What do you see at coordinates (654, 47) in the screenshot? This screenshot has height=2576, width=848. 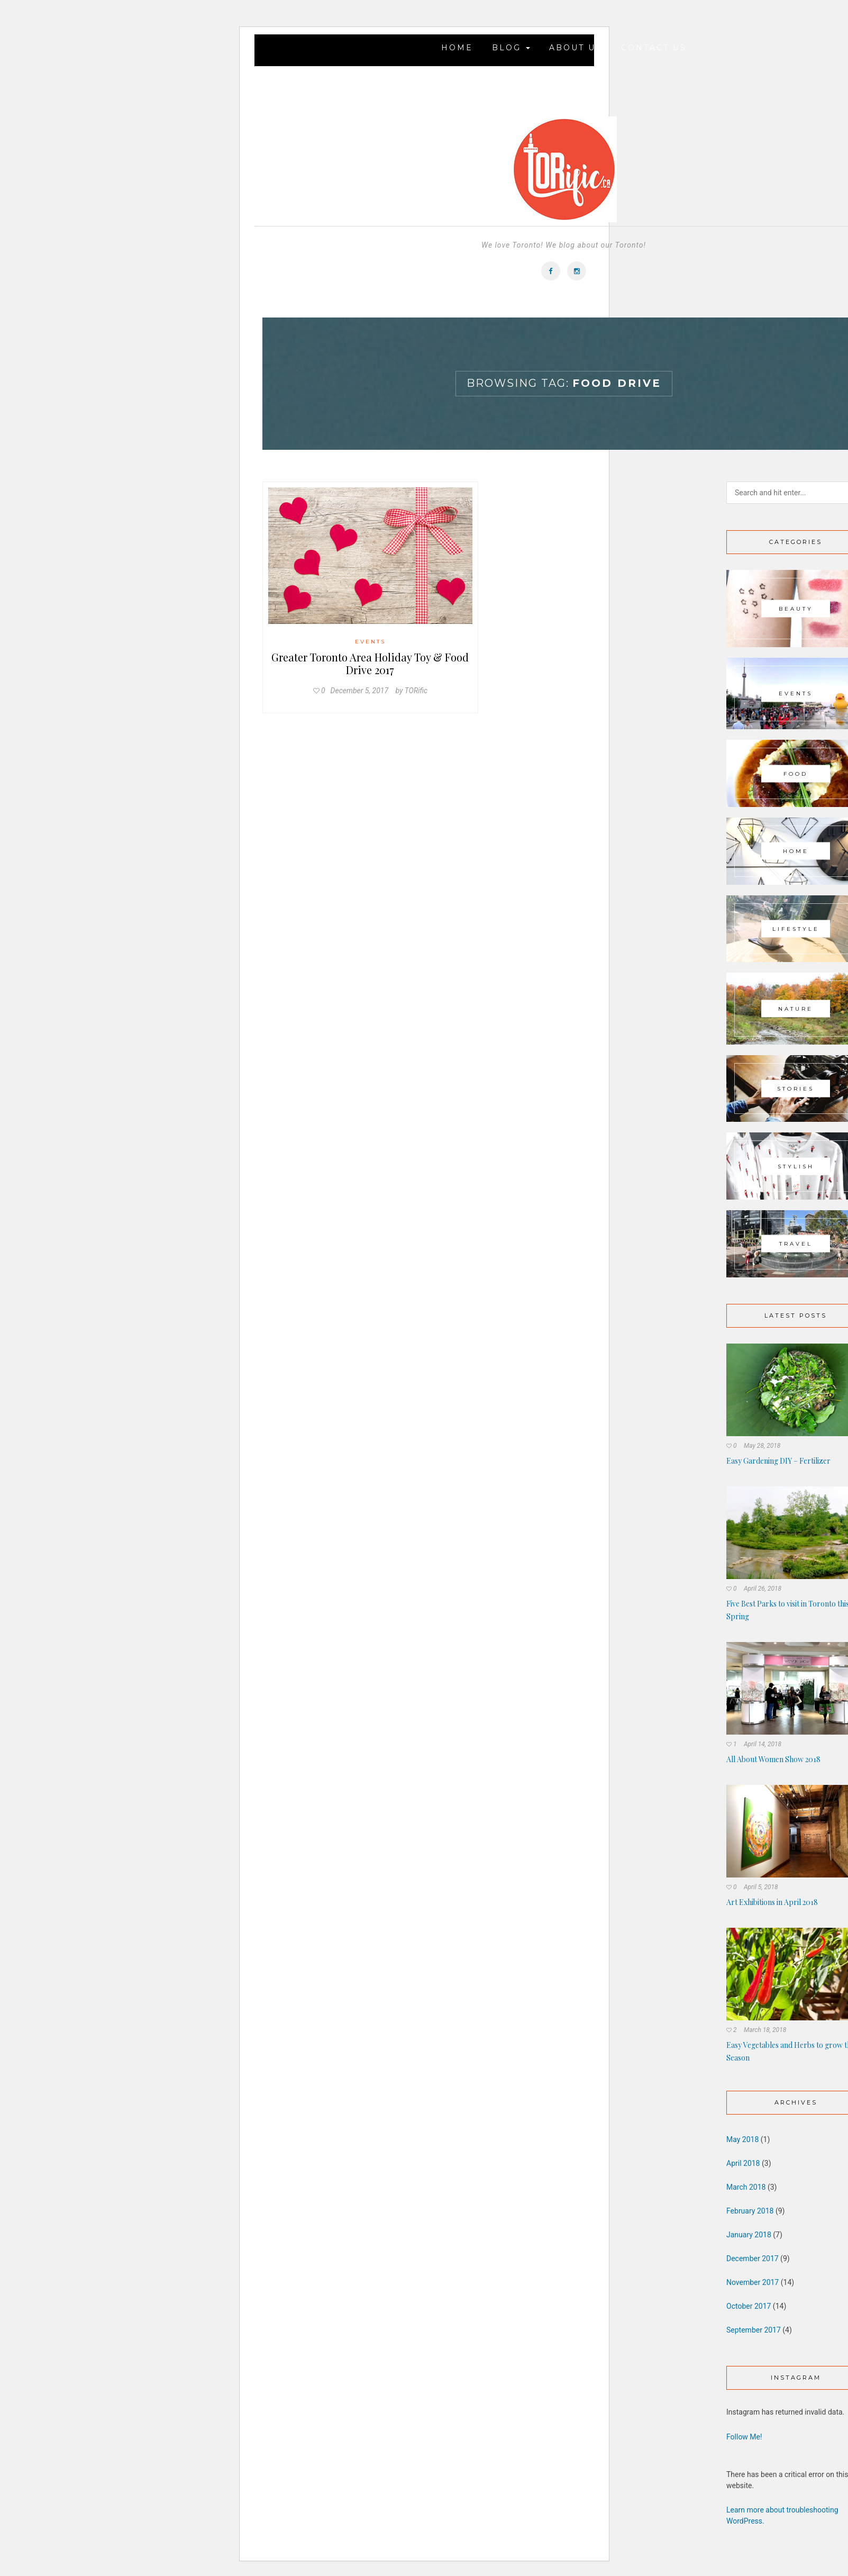 I see `Contact Us` at bounding box center [654, 47].